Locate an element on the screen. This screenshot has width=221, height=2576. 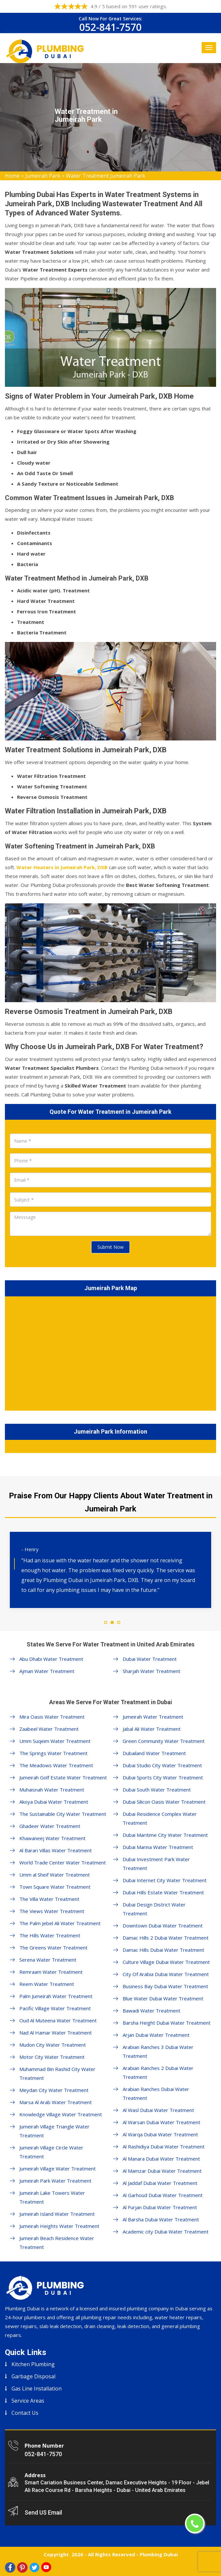
Dubai Marina Water Treatment is located at coordinates (158, 1847).